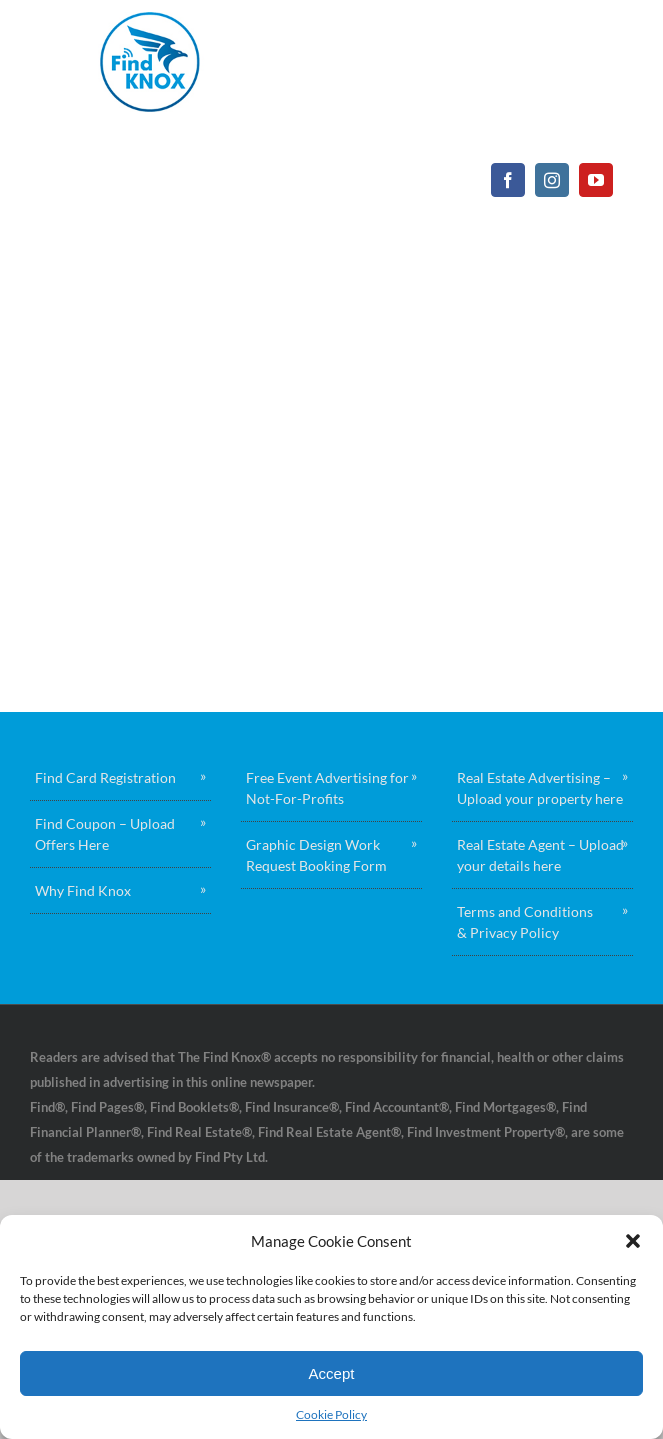 The width and height of the screenshot is (663, 1439). I want to click on Graphic Design Work Request Booking Form, so click(316, 855).